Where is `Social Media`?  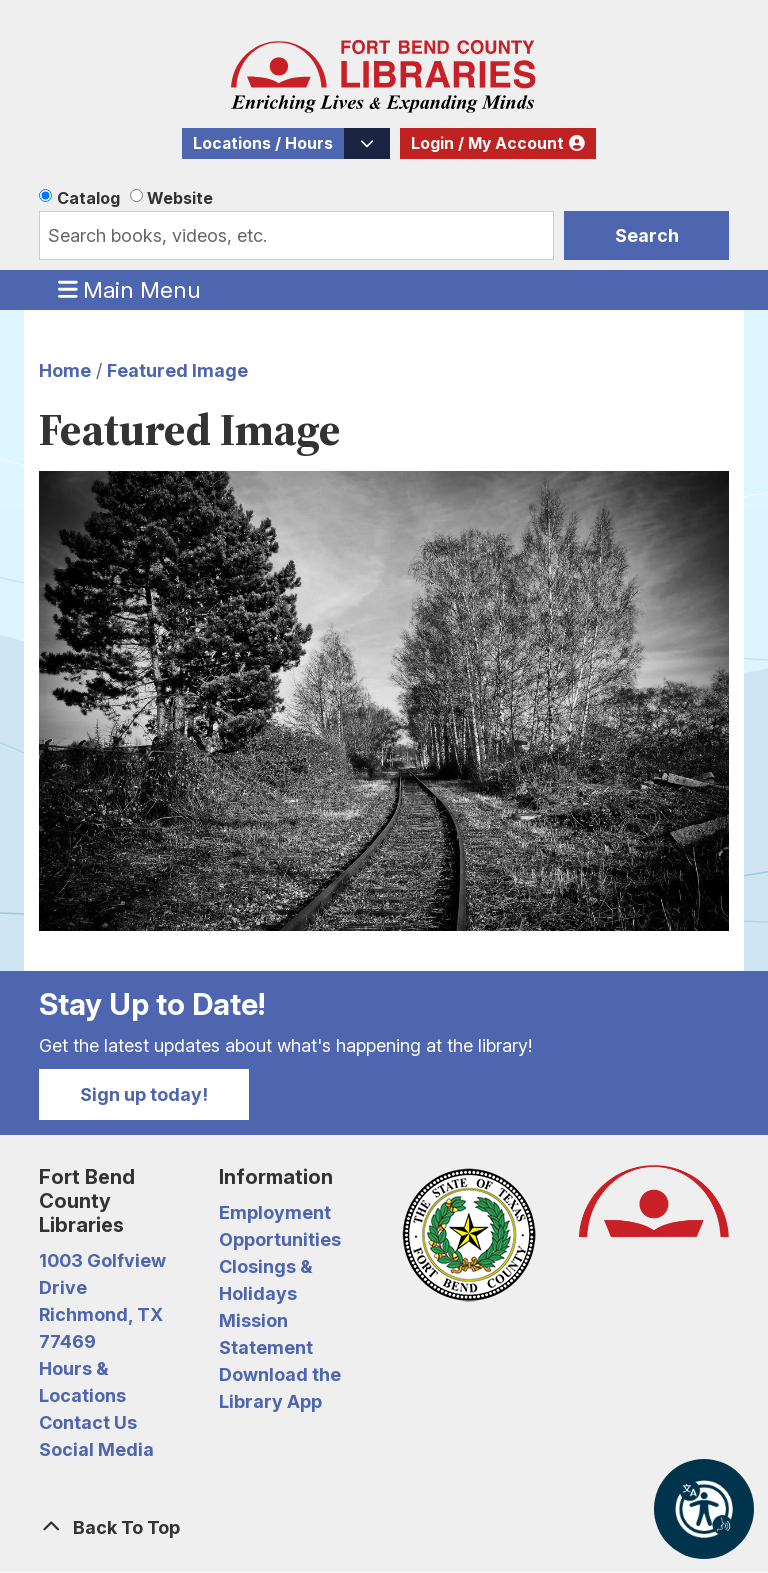 Social Media is located at coordinates (96, 1449).